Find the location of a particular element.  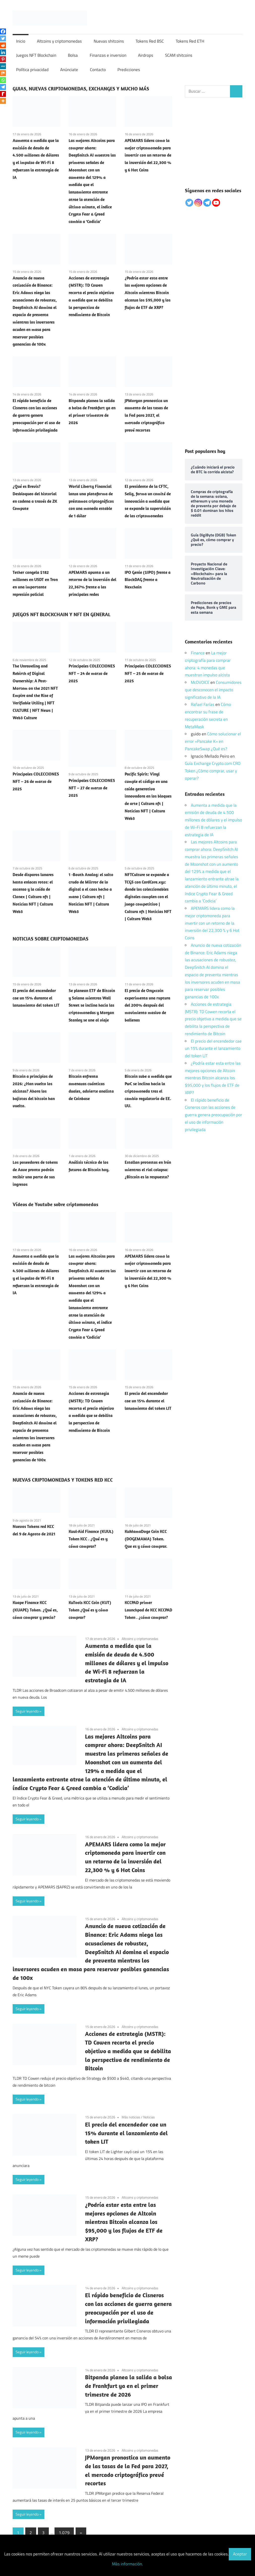

Bitpanda planea la salida a bolsa de Frankfurt ya en el primer trimestre de 2026 is located at coordinates (128, 2385).